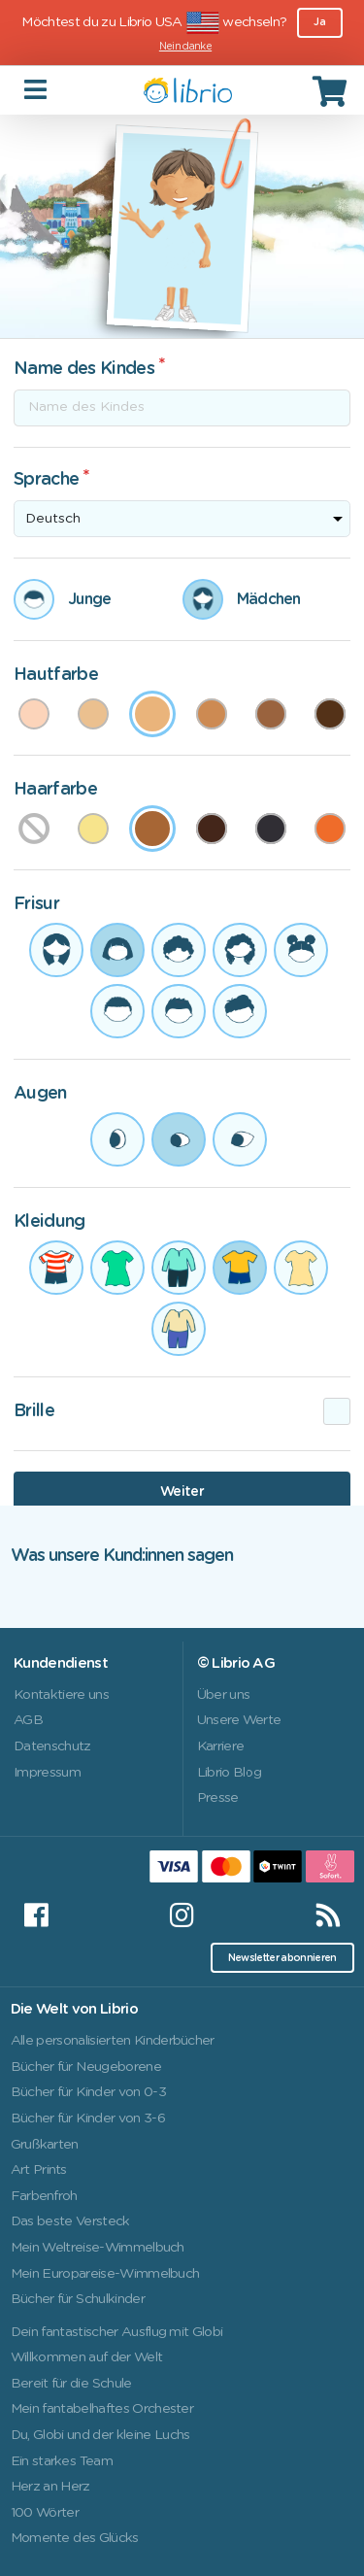  I want to click on 100 Wörter, so click(45, 2513).